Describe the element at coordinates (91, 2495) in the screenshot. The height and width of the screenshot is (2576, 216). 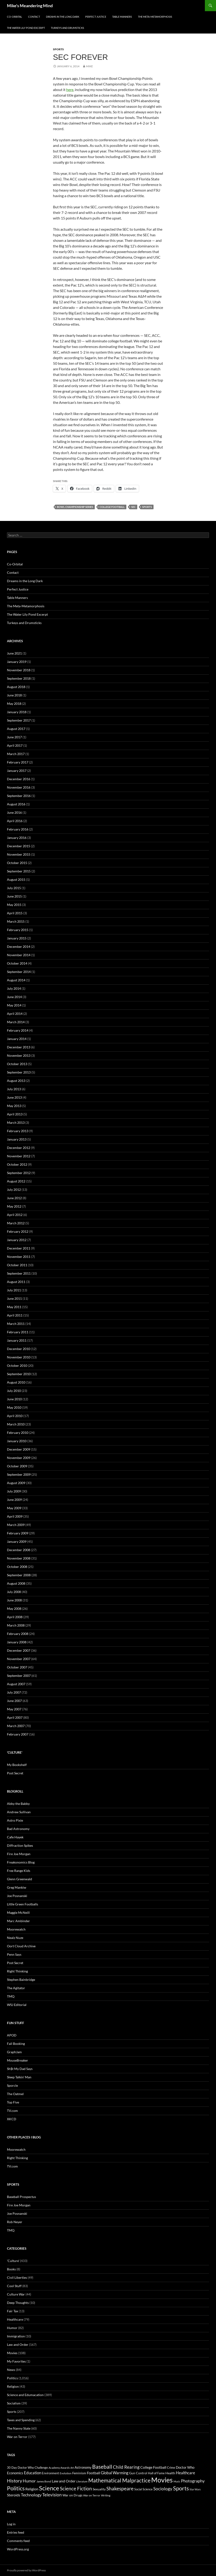
I see `War on Terror [War on Terror (6 items)]` at that location.